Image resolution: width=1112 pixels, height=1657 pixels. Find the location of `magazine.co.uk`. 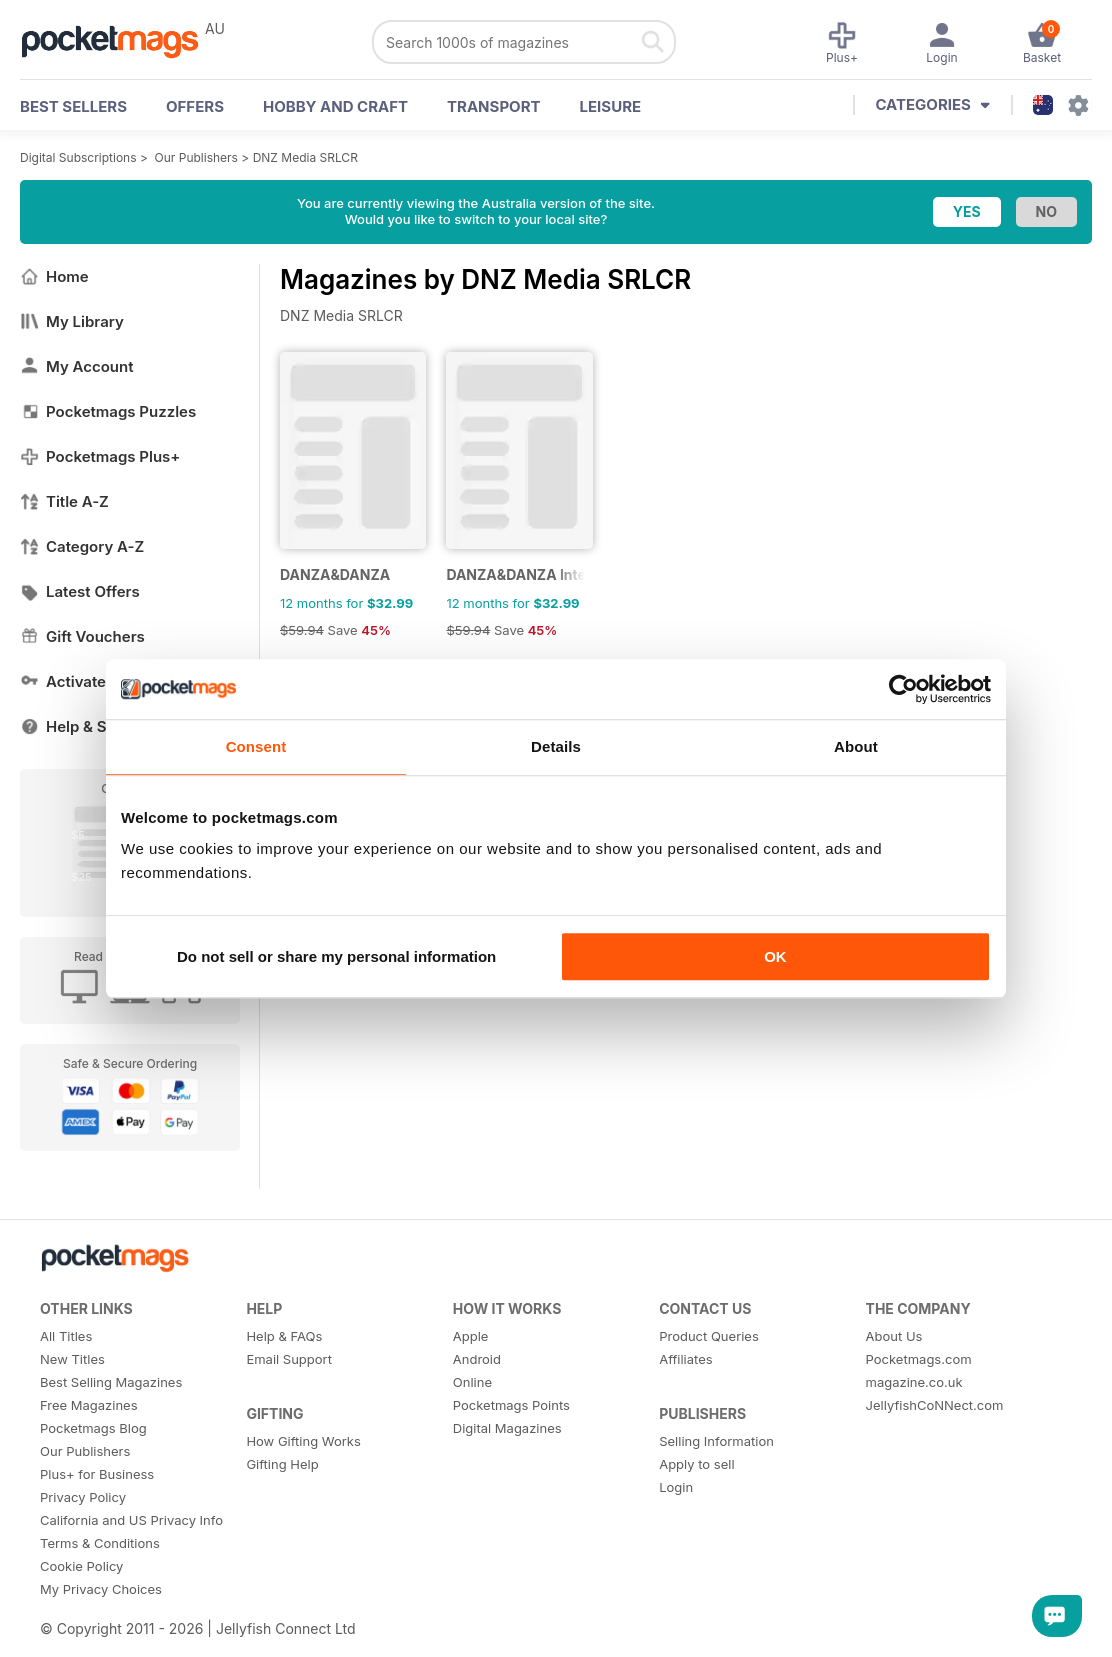

magazine.co.uk is located at coordinates (914, 1382).